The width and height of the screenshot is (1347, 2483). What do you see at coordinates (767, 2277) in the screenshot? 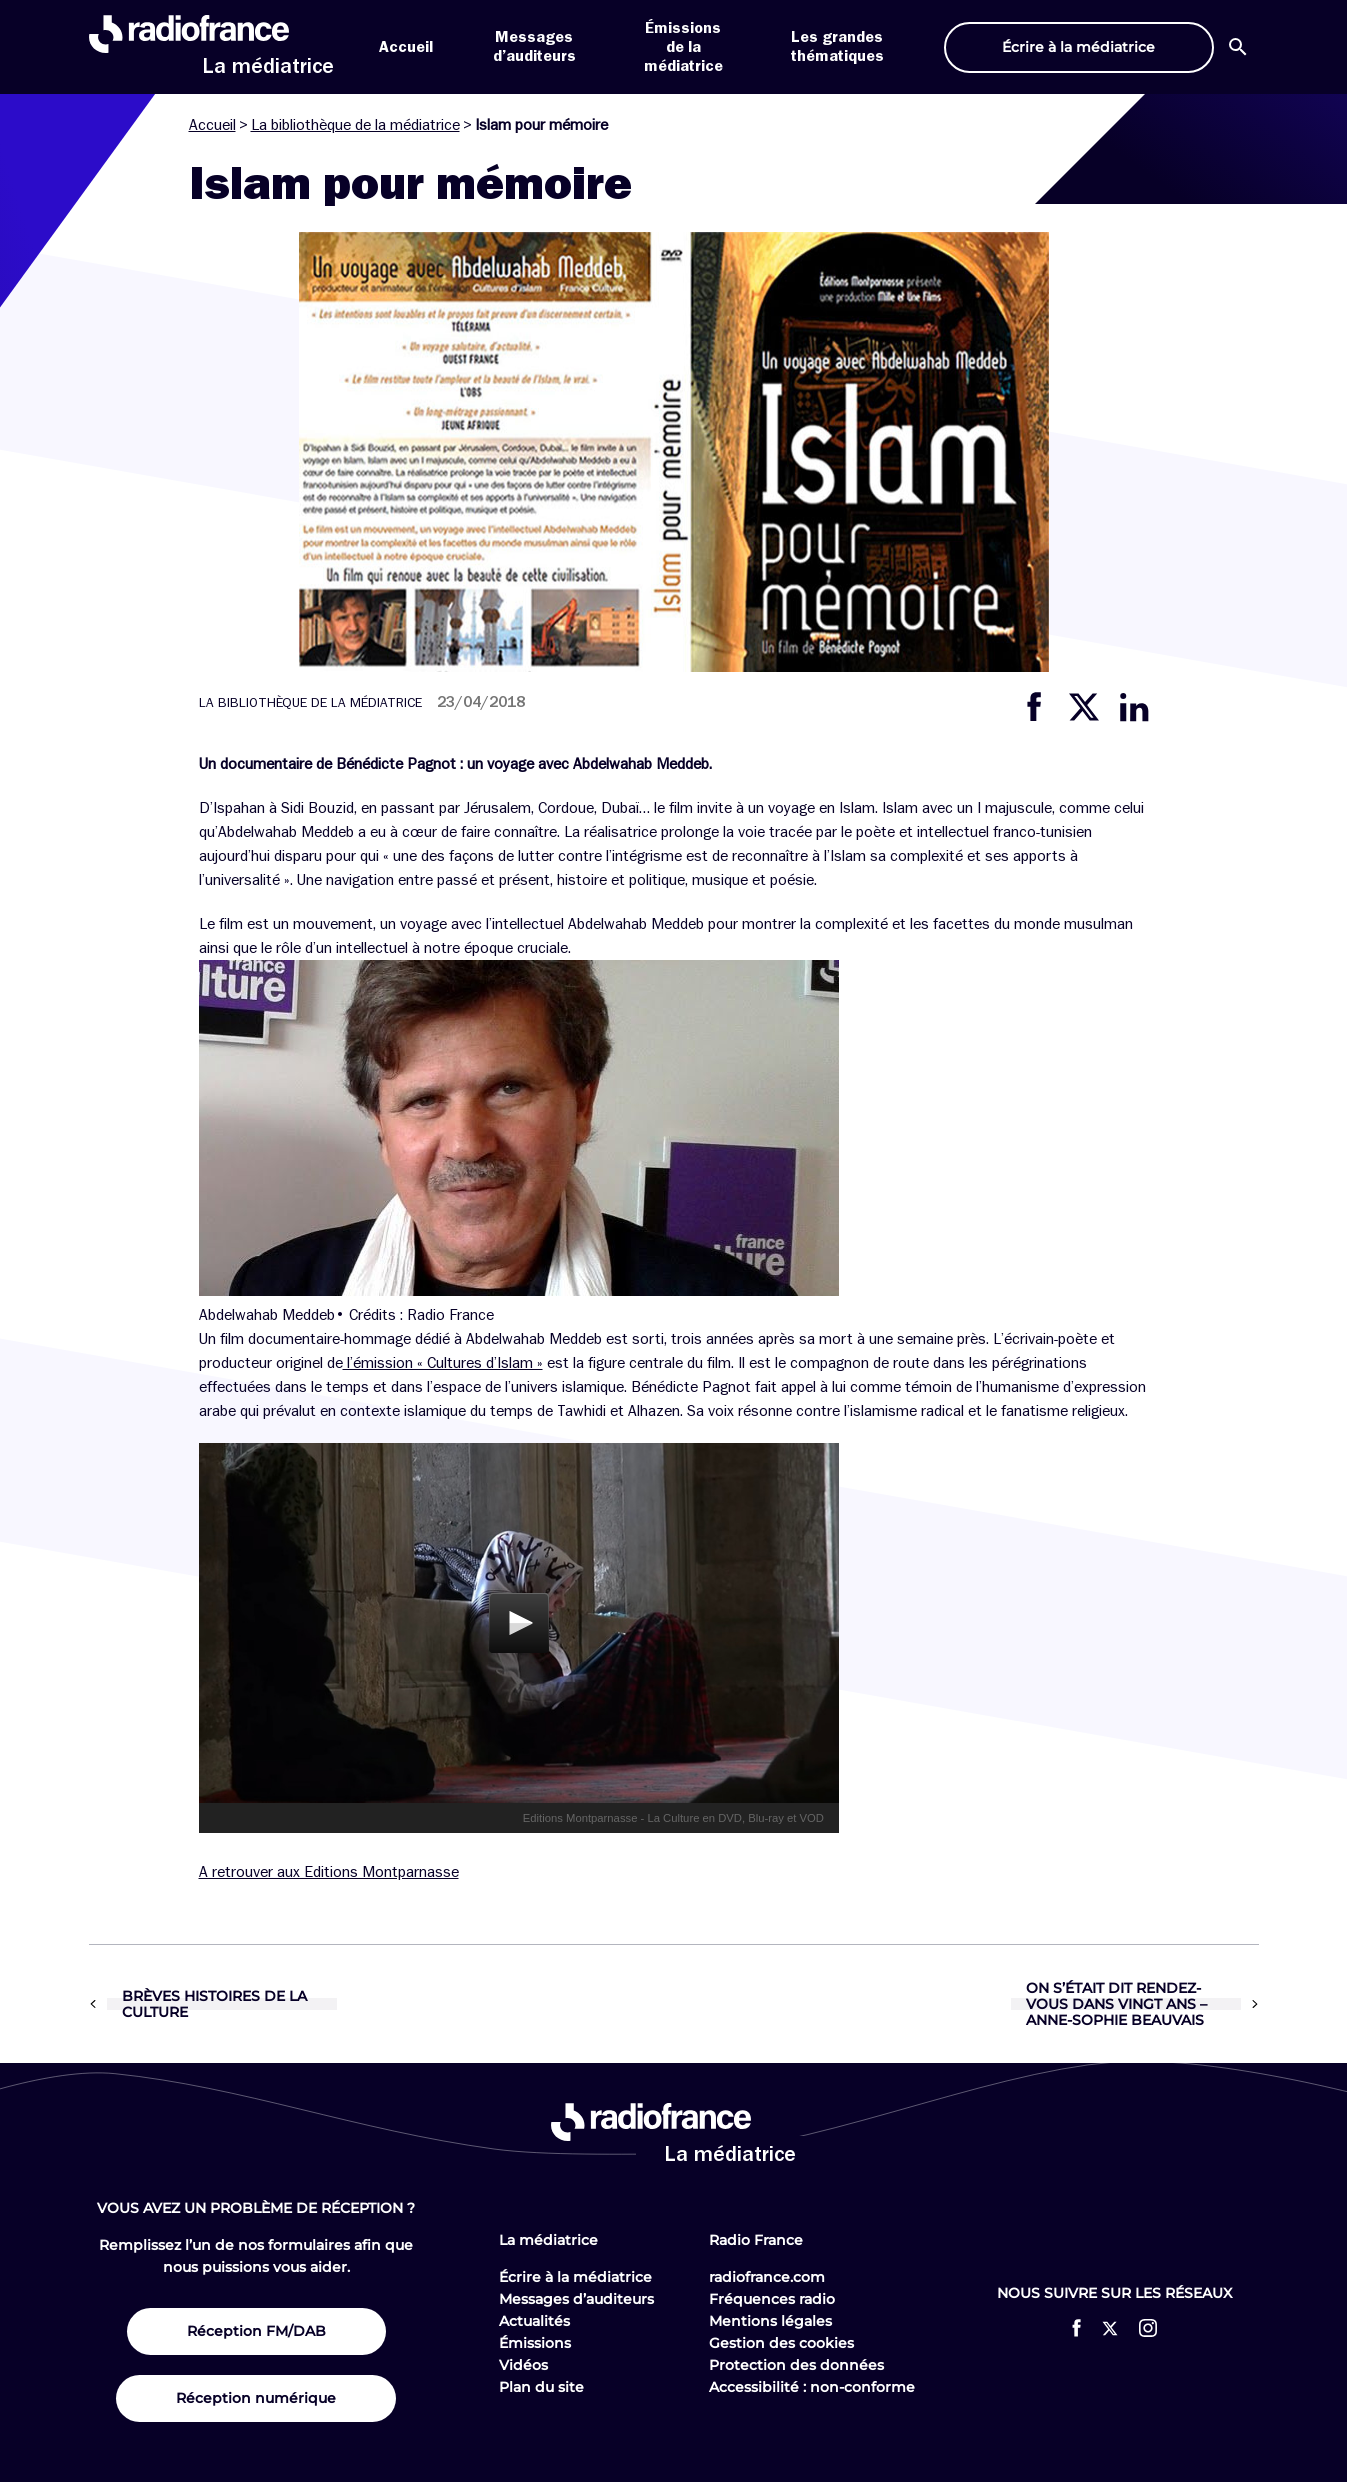
I see `radiofrance.com` at bounding box center [767, 2277].